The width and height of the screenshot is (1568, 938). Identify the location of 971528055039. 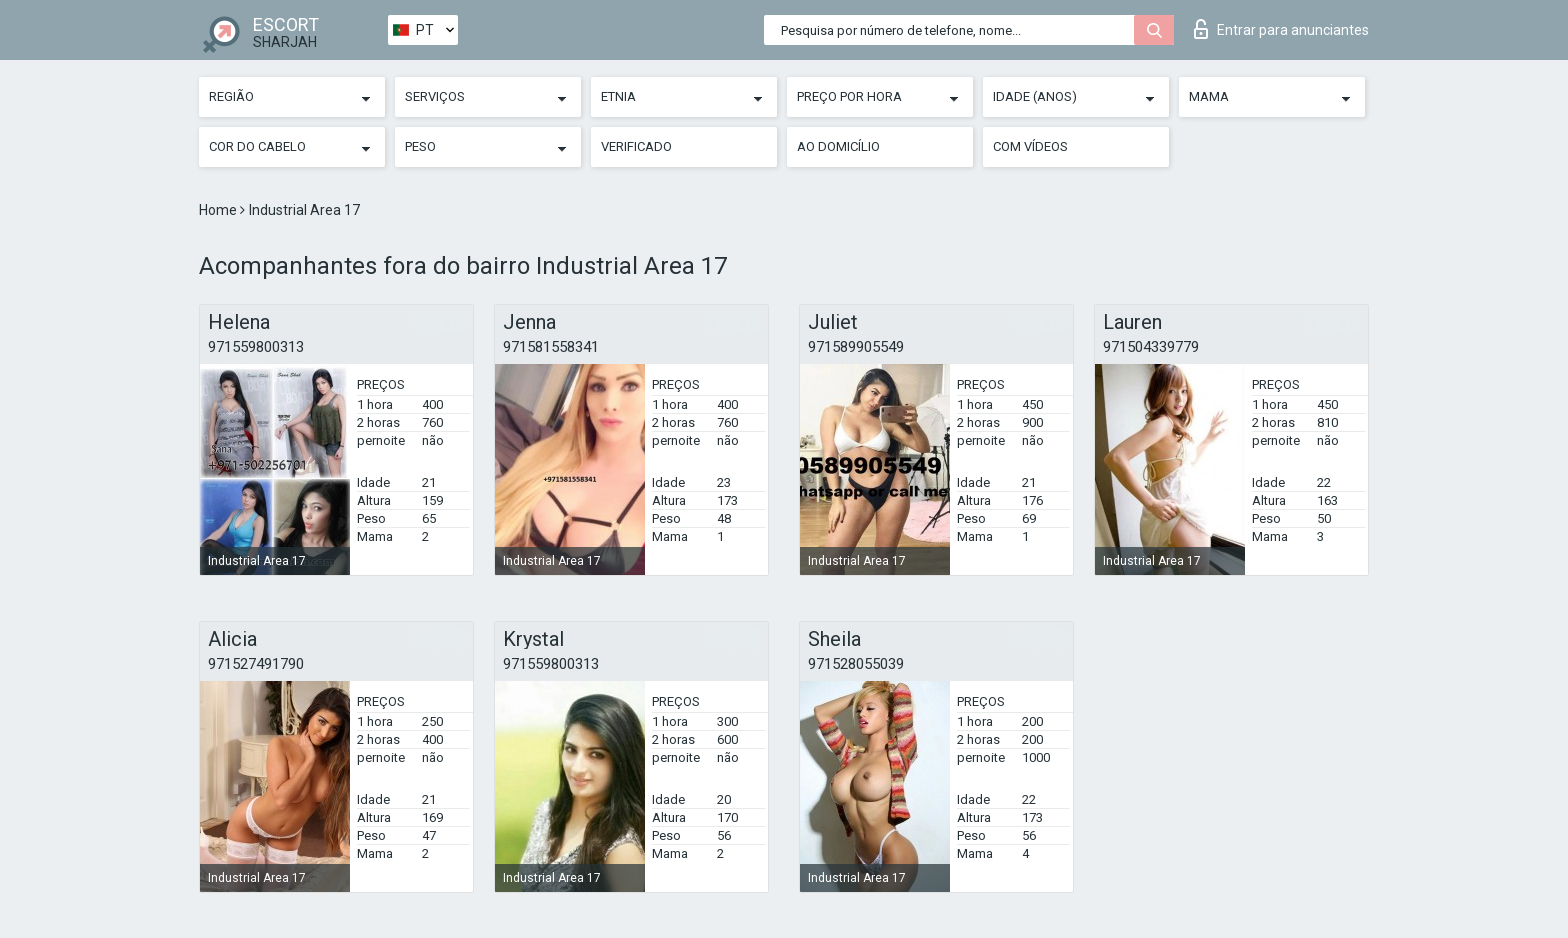
(856, 664).